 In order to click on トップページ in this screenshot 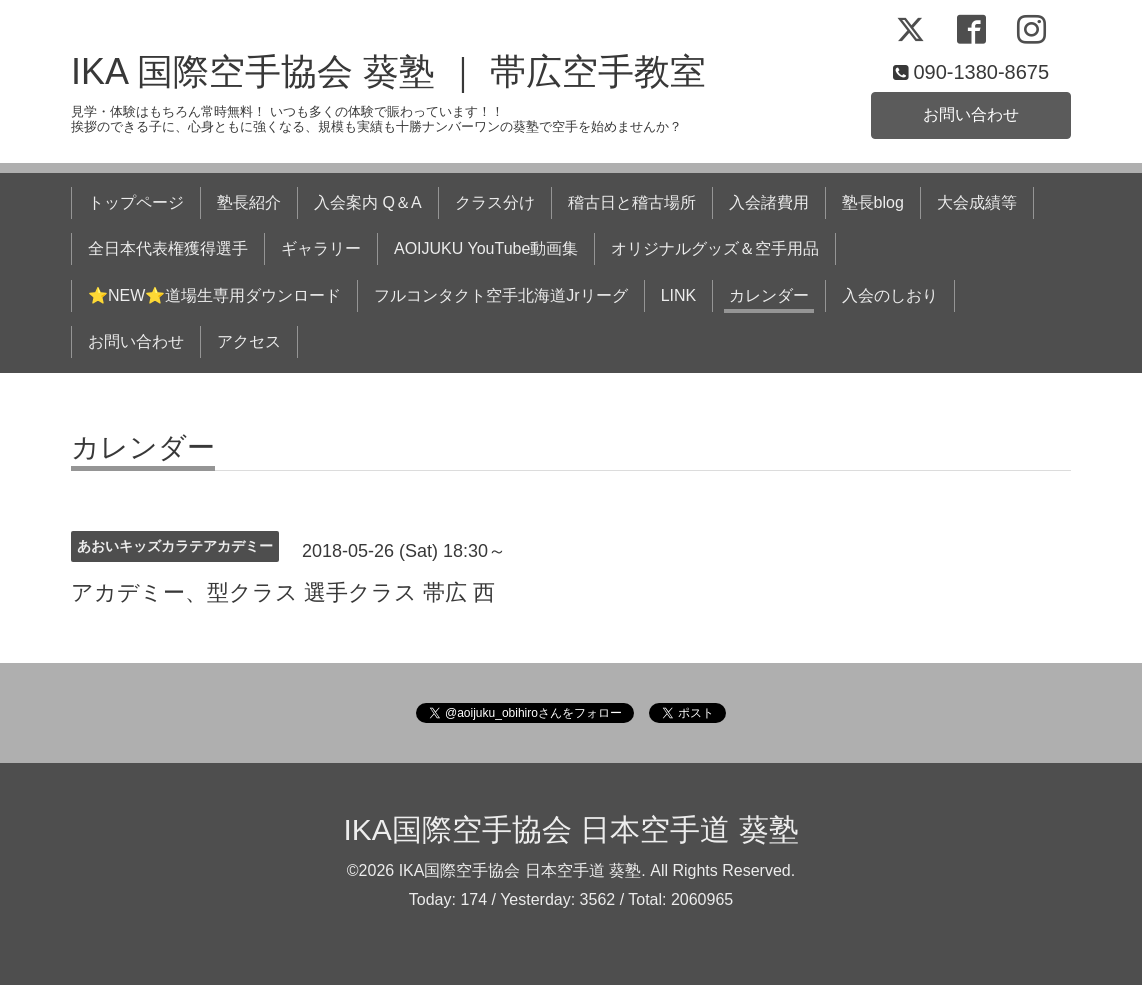, I will do `click(136, 202)`.